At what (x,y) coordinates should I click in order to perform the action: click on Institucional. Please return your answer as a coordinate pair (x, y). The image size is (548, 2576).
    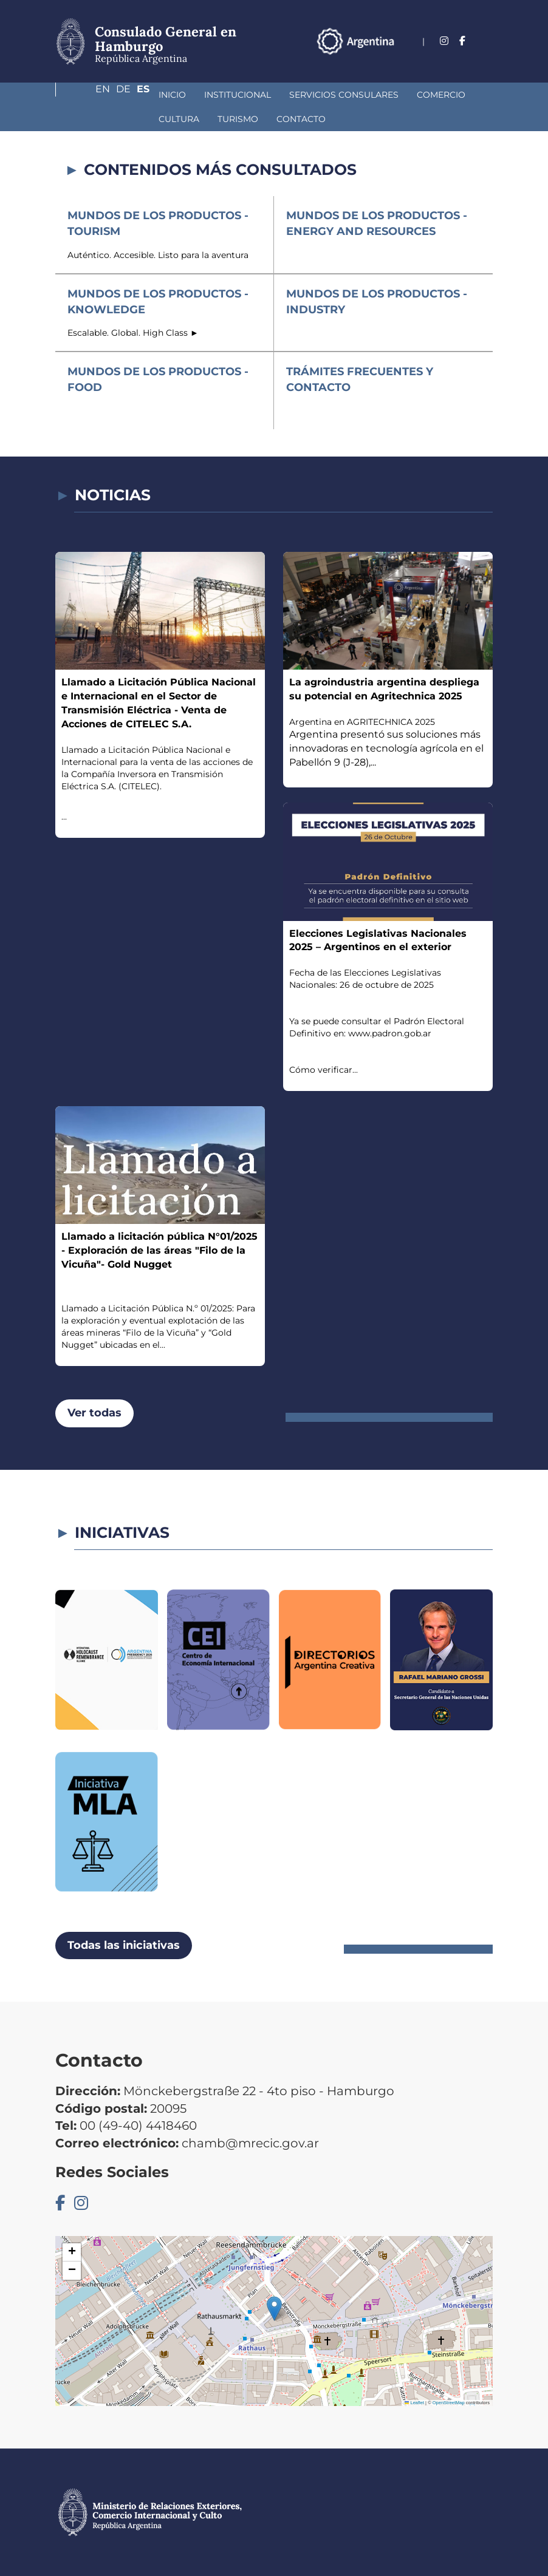
    Looking at the image, I should click on (152, 94).